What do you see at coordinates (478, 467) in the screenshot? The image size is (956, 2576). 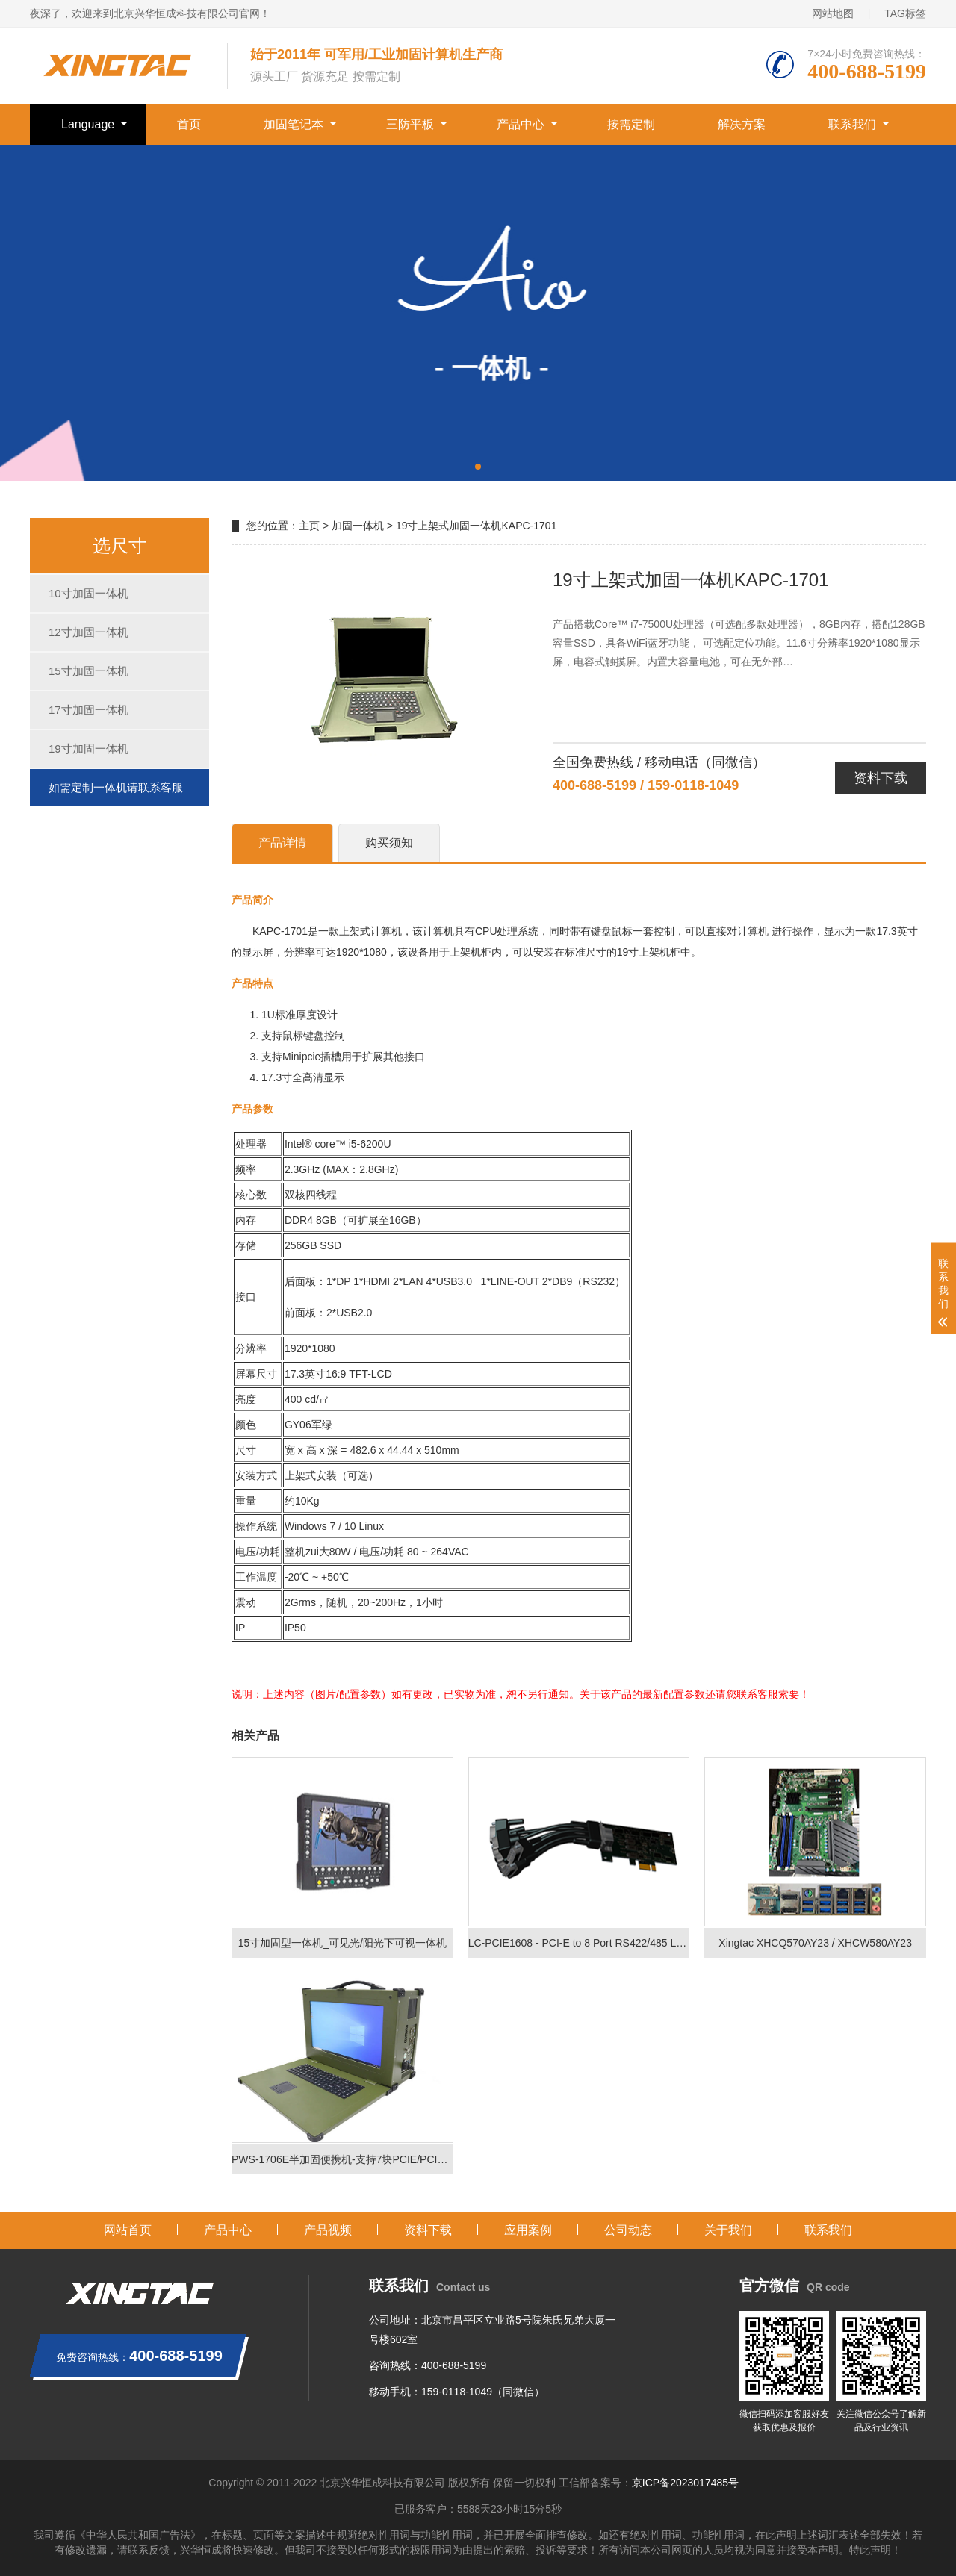 I see `[button]` at bounding box center [478, 467].